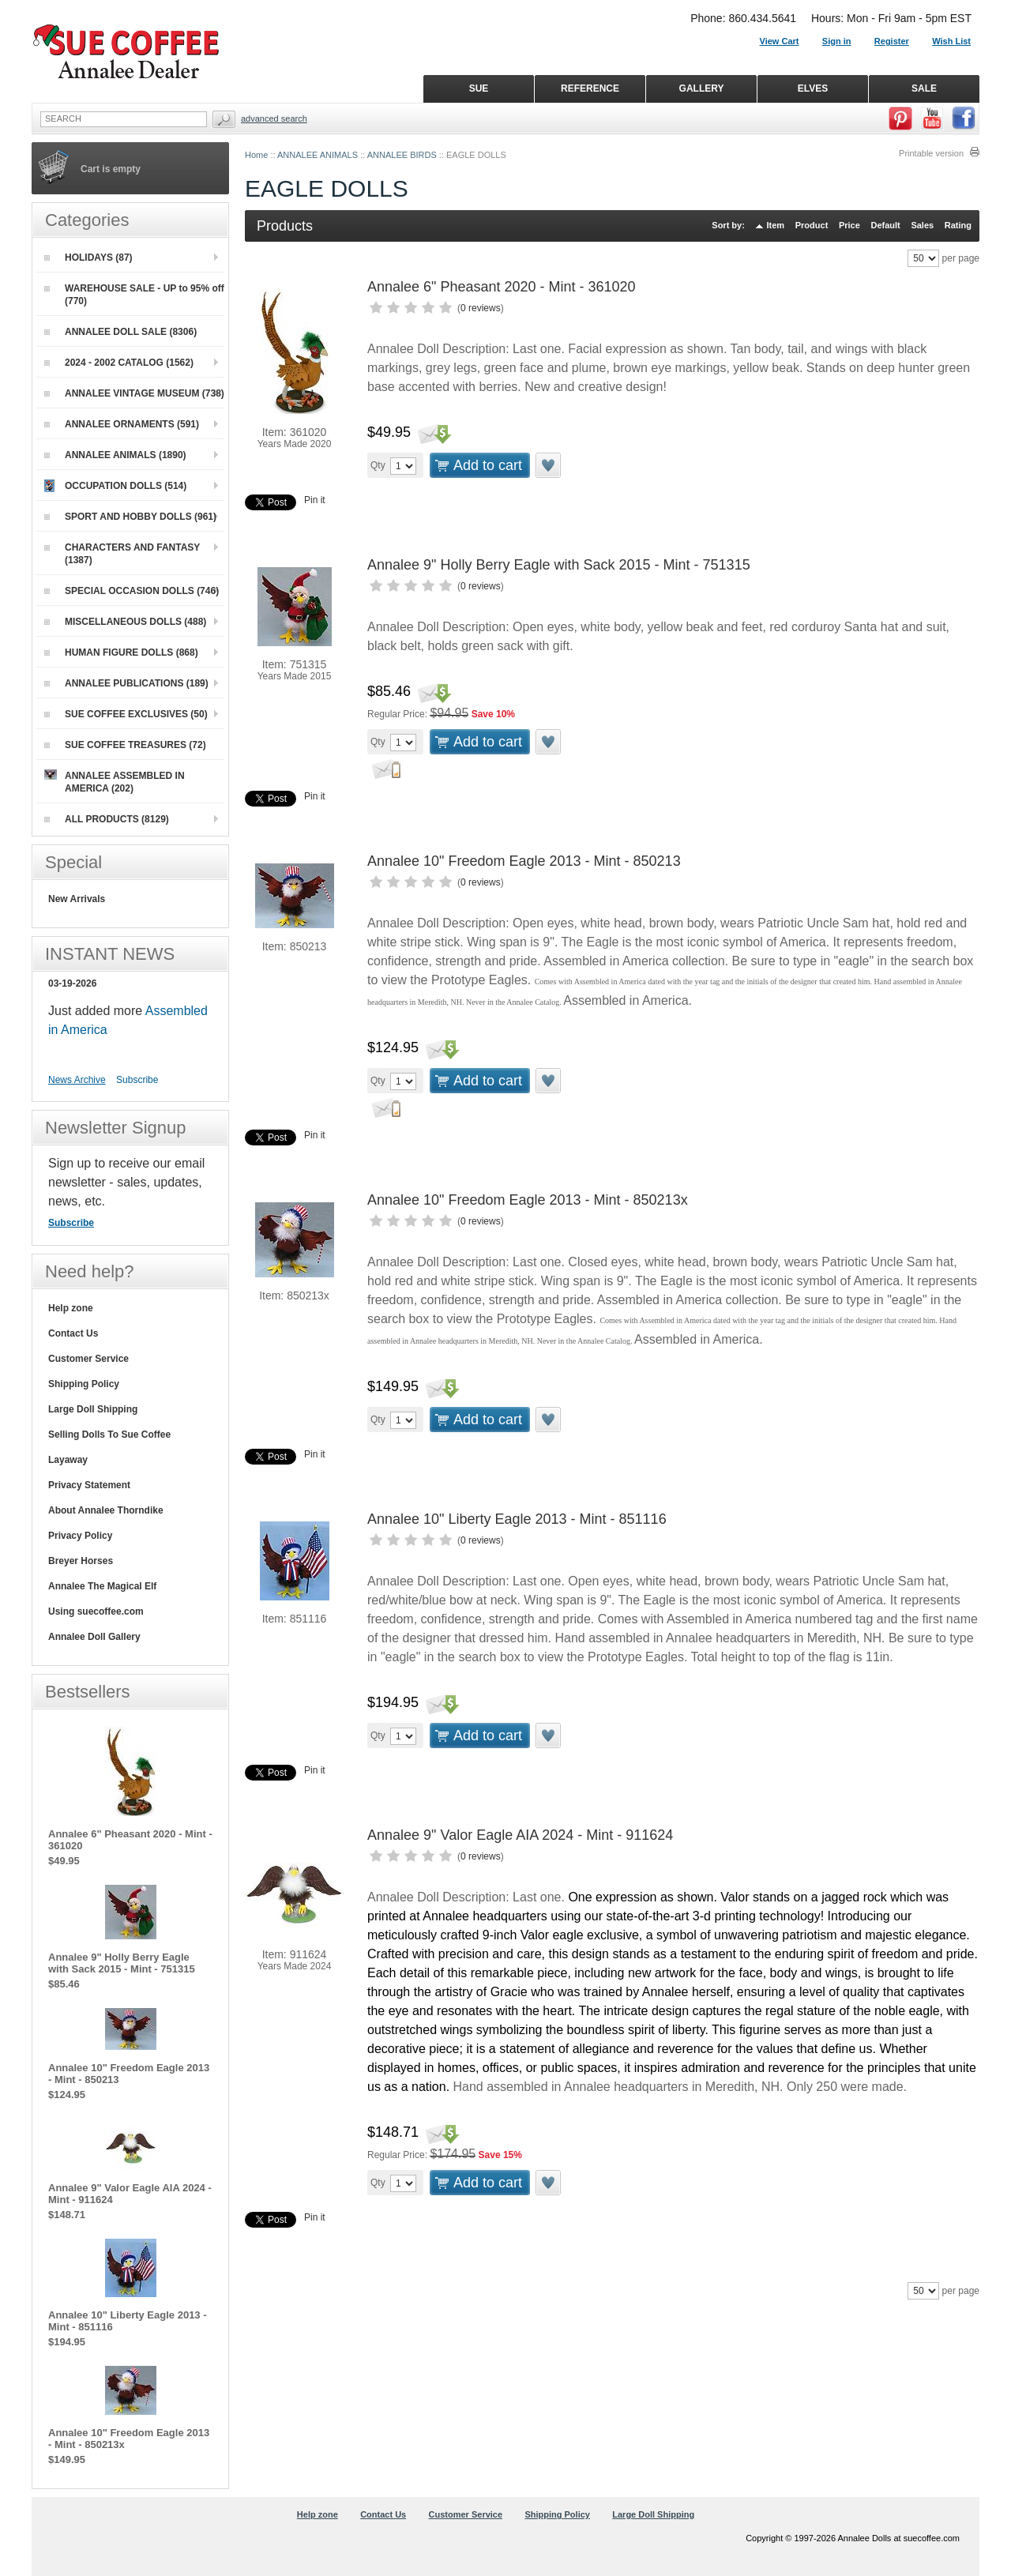 This screenshot has height=2576, width=1011. Describe the element at coordinates (590, 88) in the screenshot. I see `REFERENCE` at that location.